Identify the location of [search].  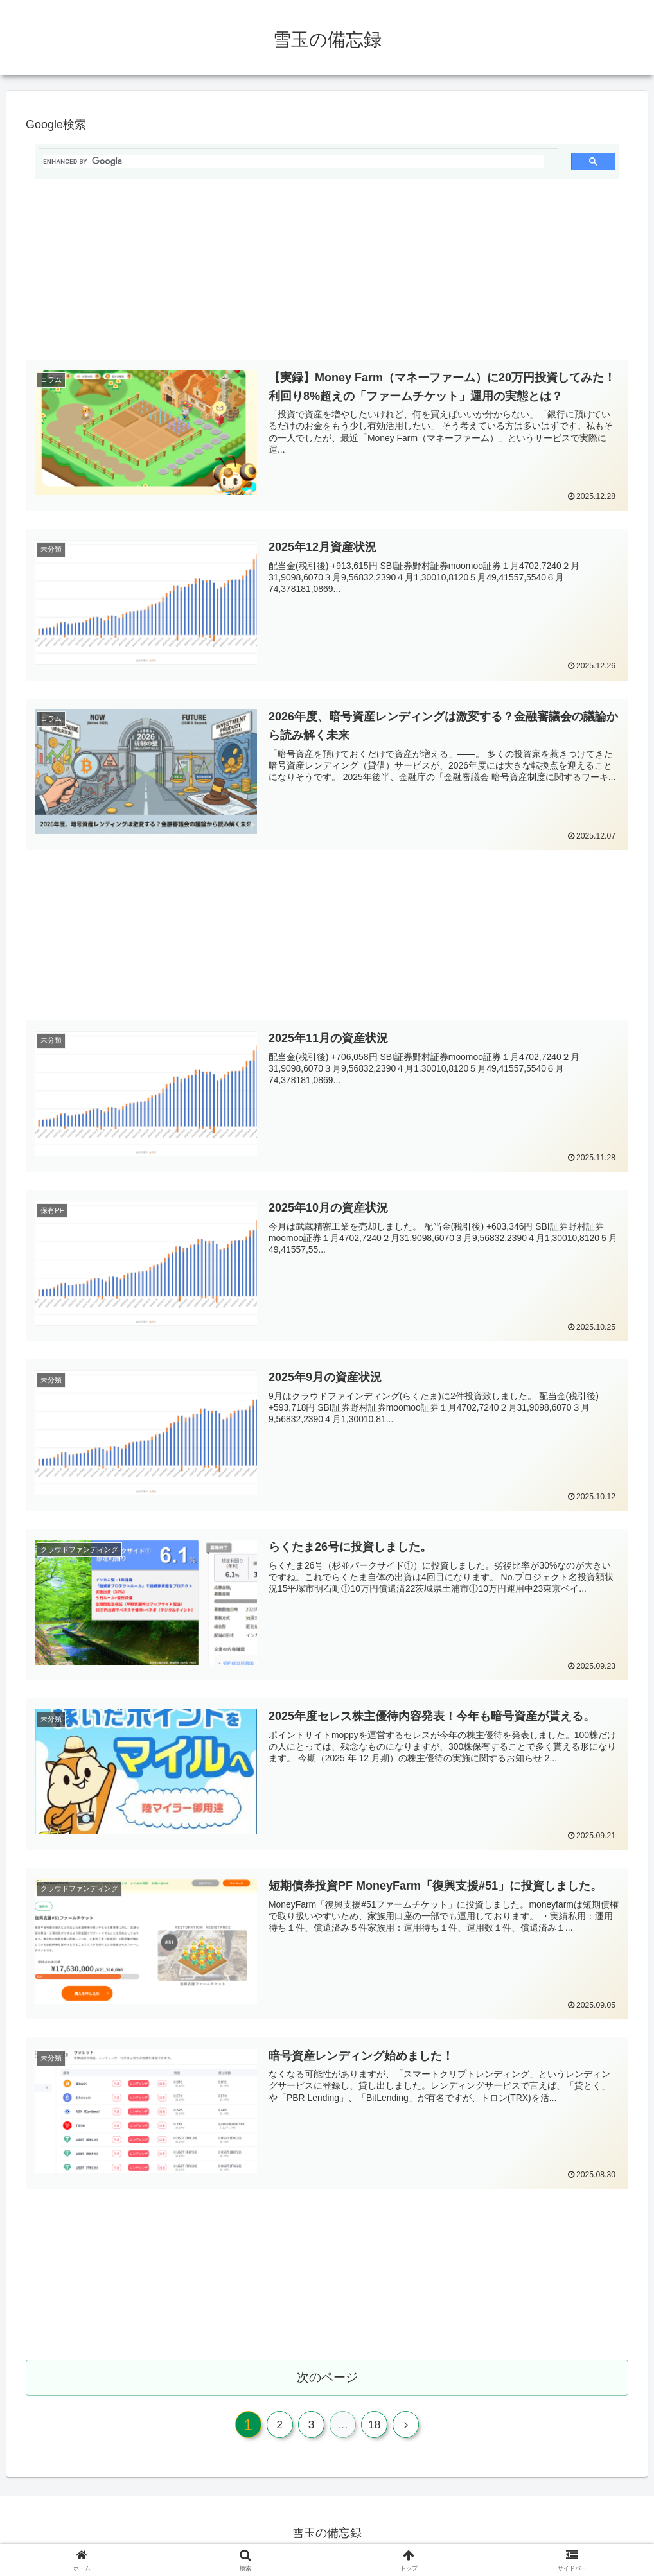
(293, 161).